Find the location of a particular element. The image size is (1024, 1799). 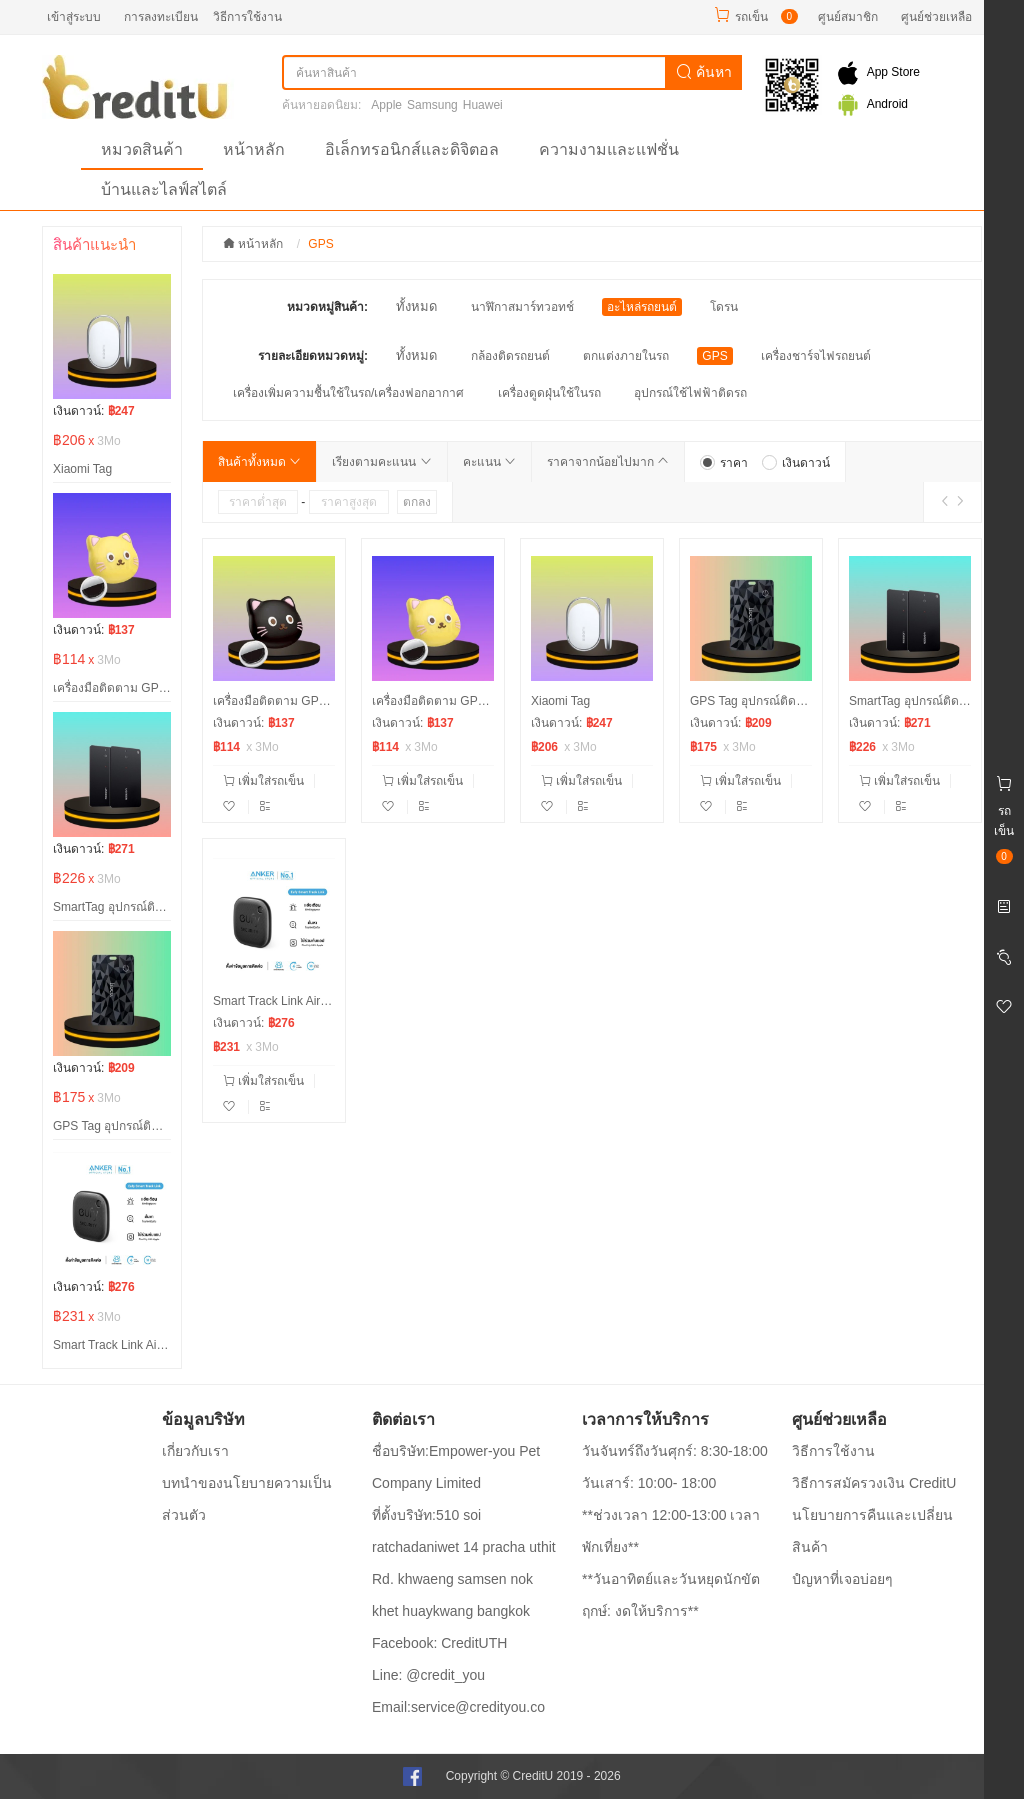

เครื่องชาร์จไฟรถยนต์ is located at coordinates (816, 356).